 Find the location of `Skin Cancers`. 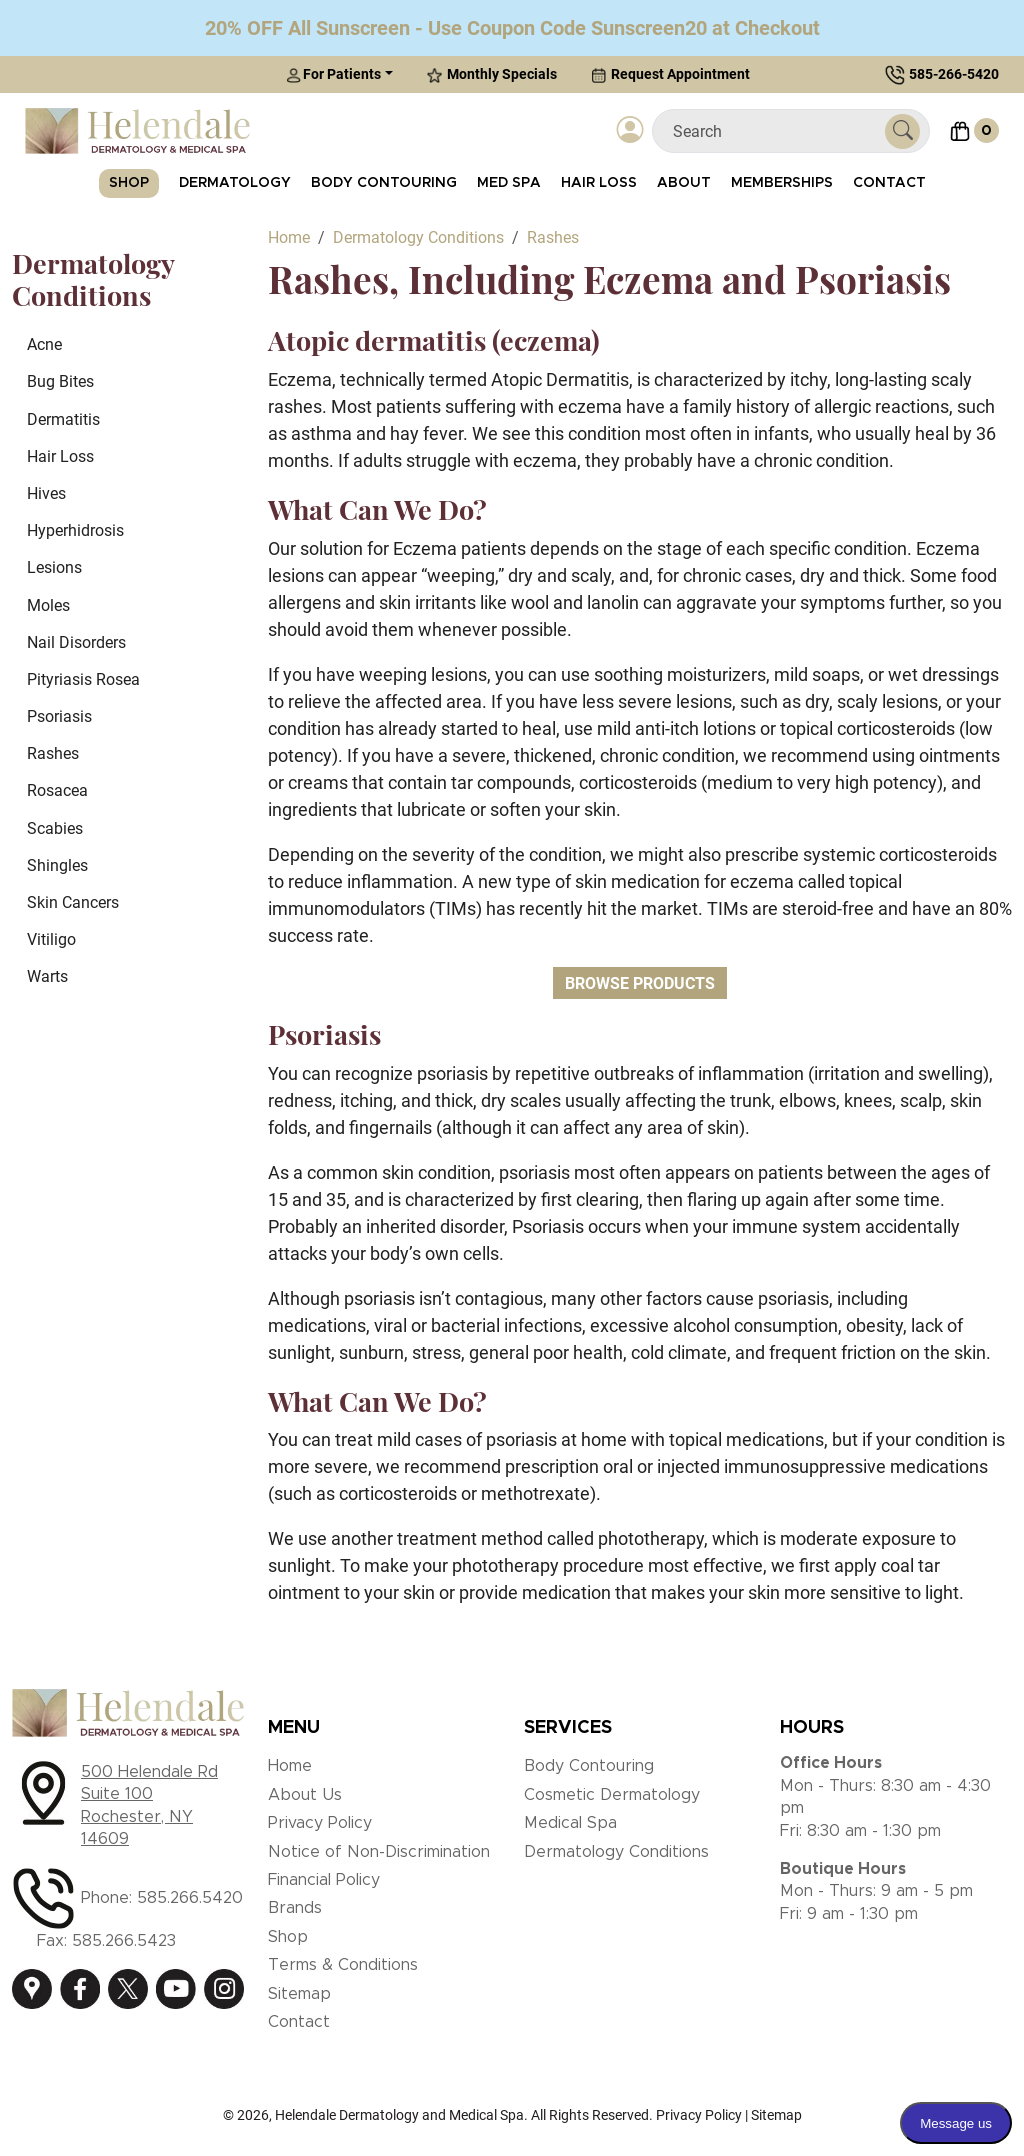

Skin Cancers is located at coordinates (73, 902).